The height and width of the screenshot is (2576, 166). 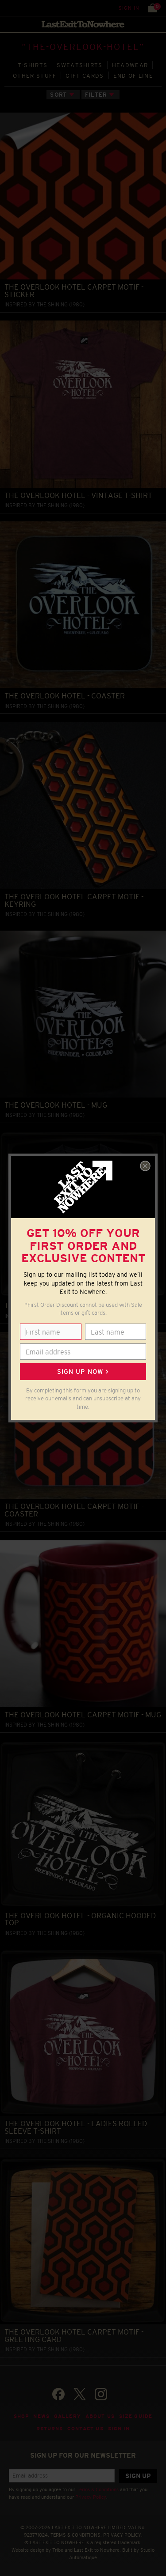 I want to click on PRIVACY POLICY., so click(x=123, y=2535).